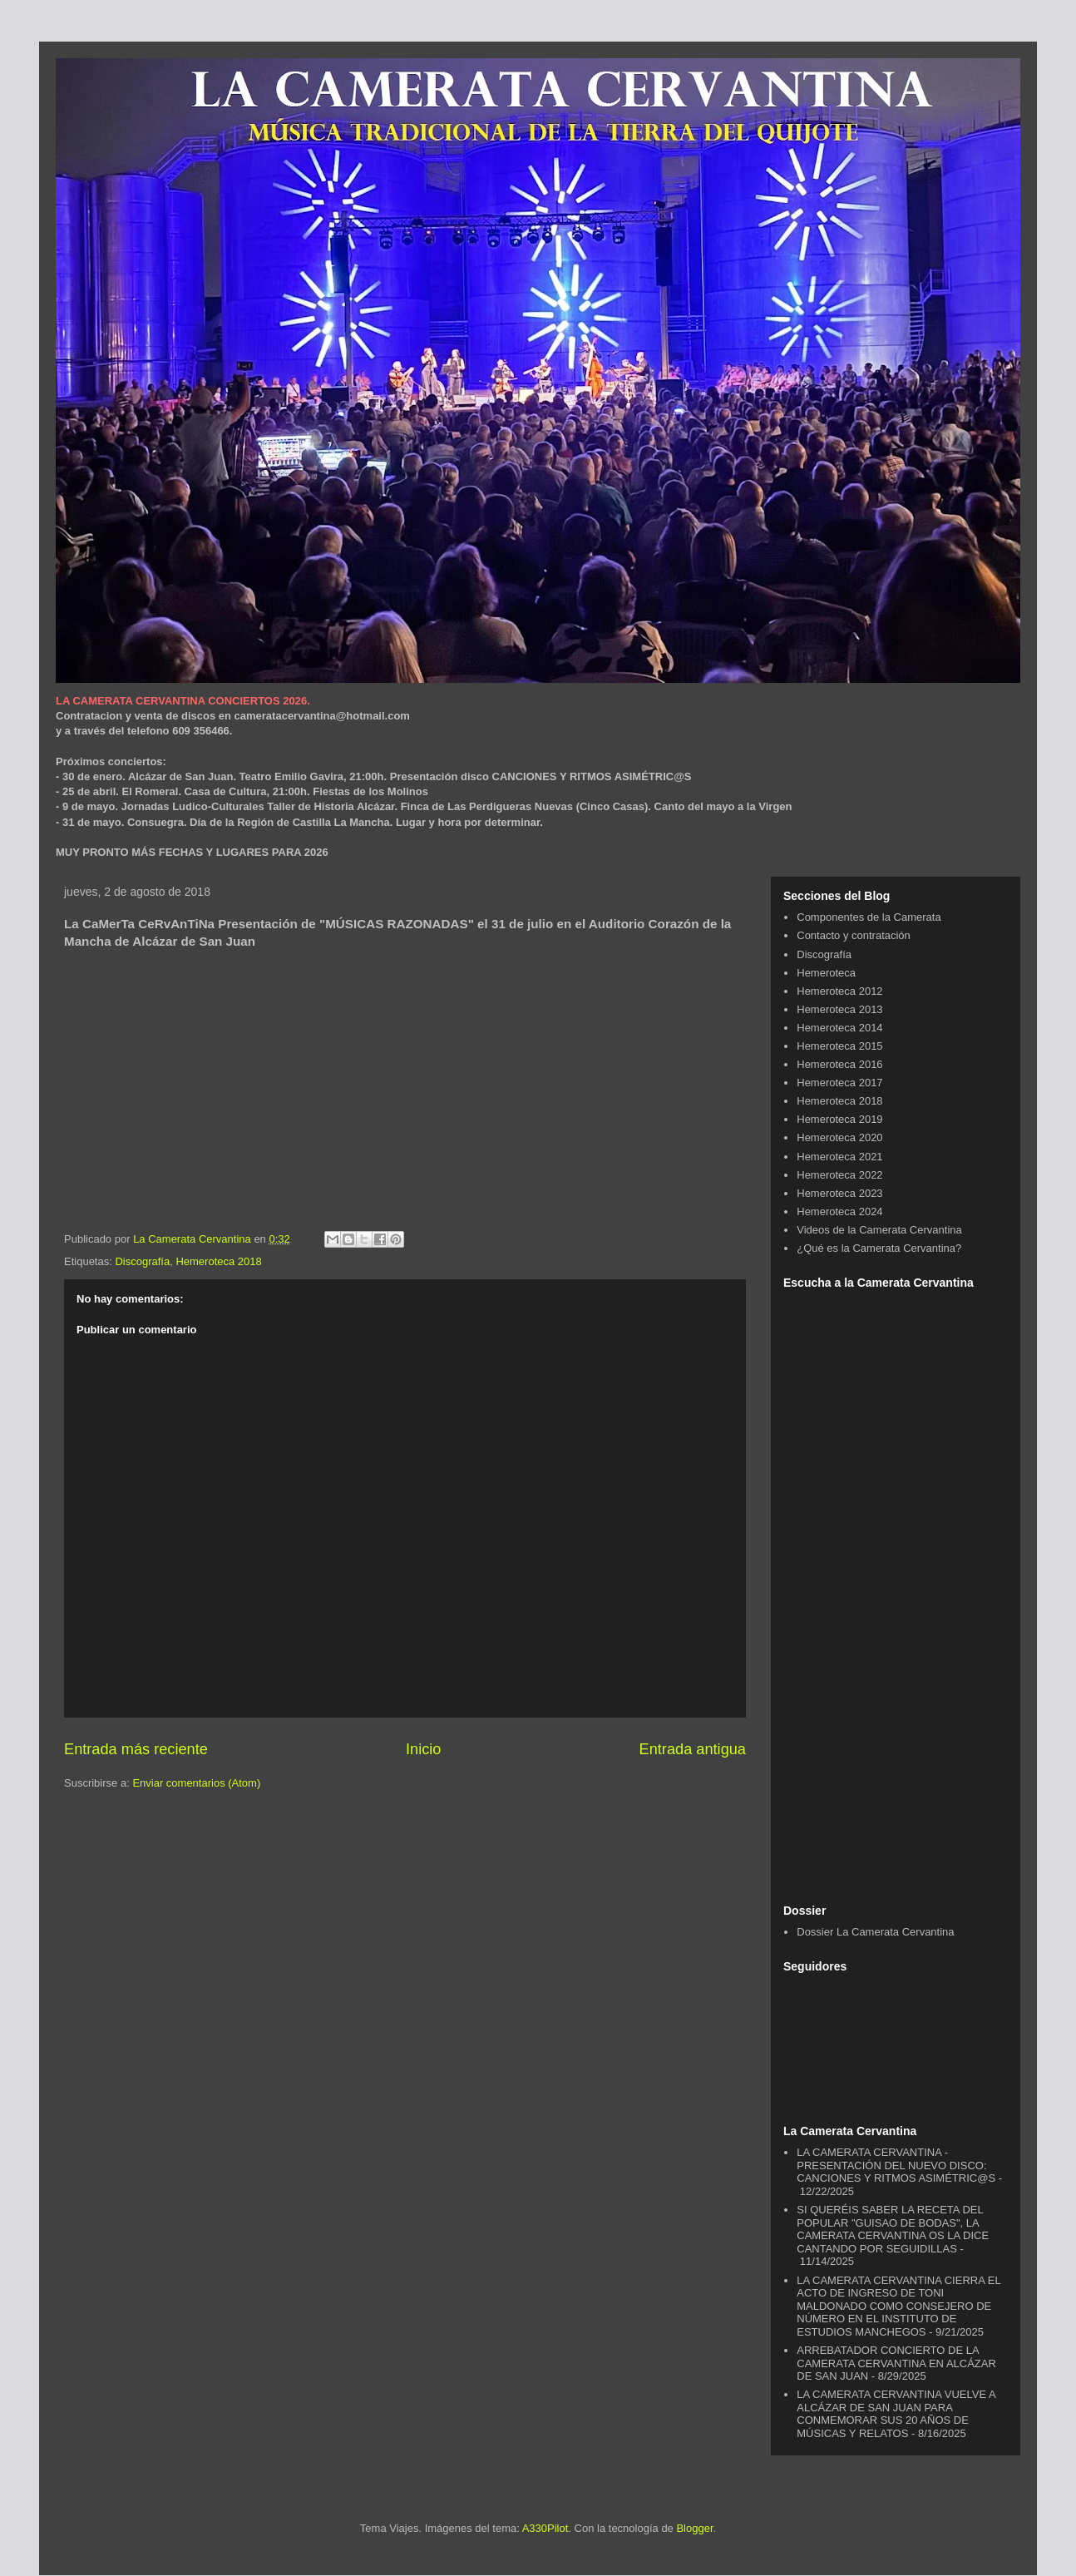 This screenshot has width=1076, height=2576. I want to click on ¿Qué es la Camerata Cervantina?, so click(879, 1248).